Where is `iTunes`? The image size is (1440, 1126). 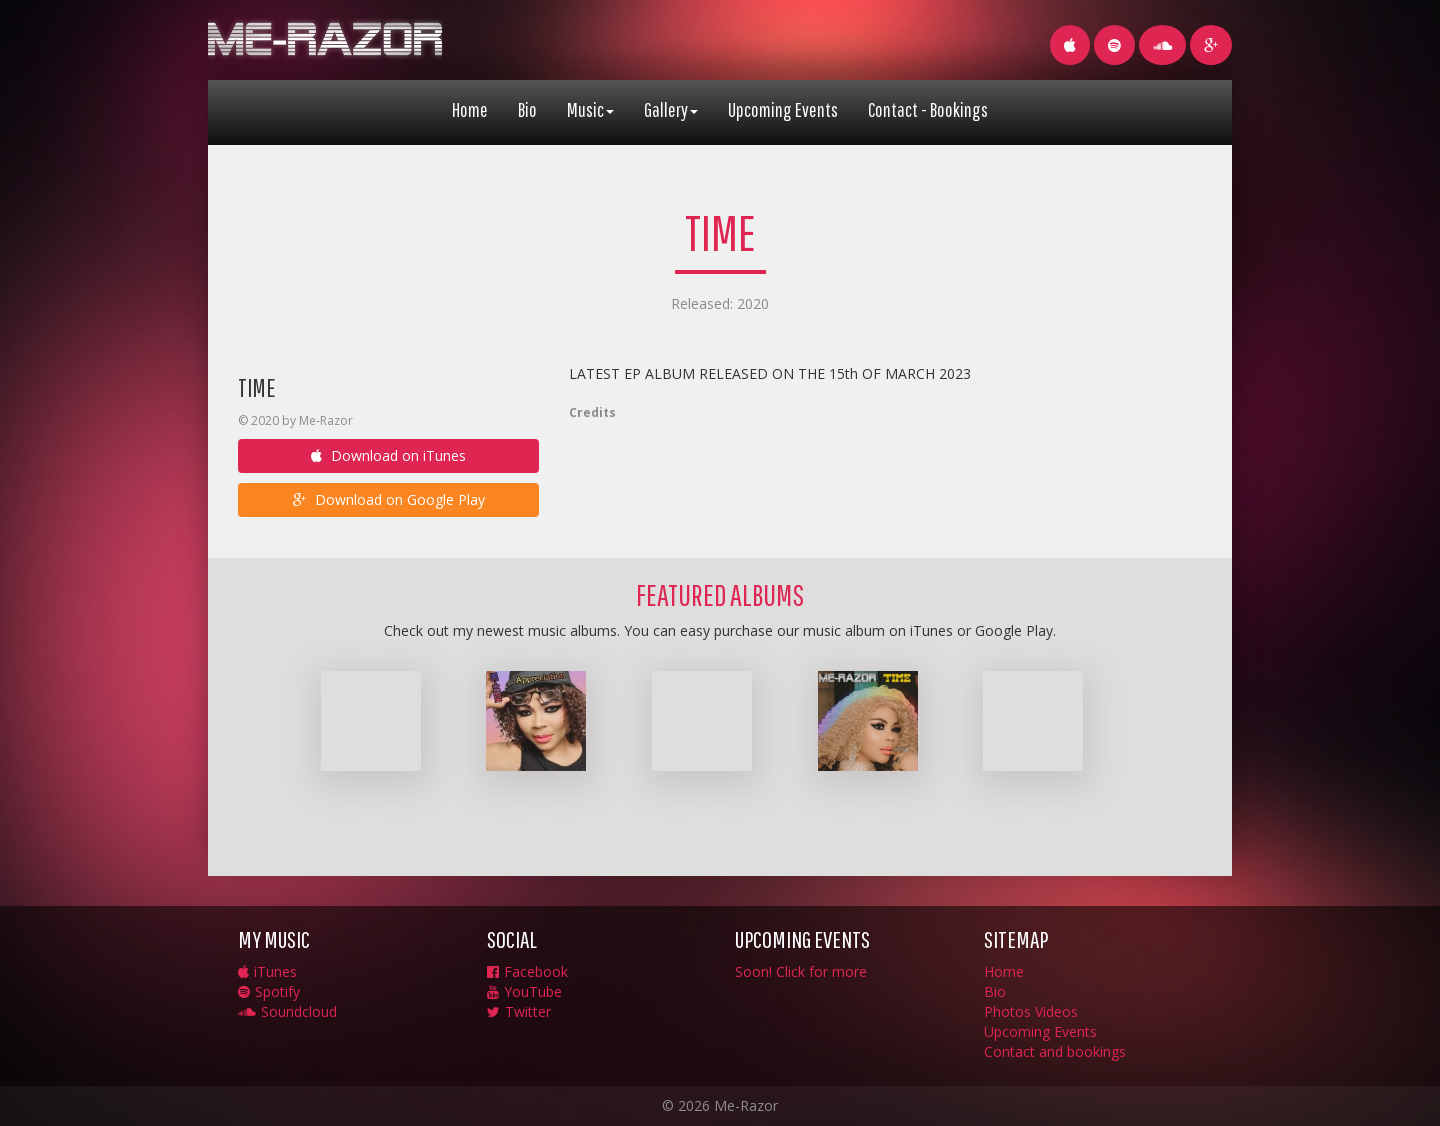
iTunes is located at coordinates (267, 971).